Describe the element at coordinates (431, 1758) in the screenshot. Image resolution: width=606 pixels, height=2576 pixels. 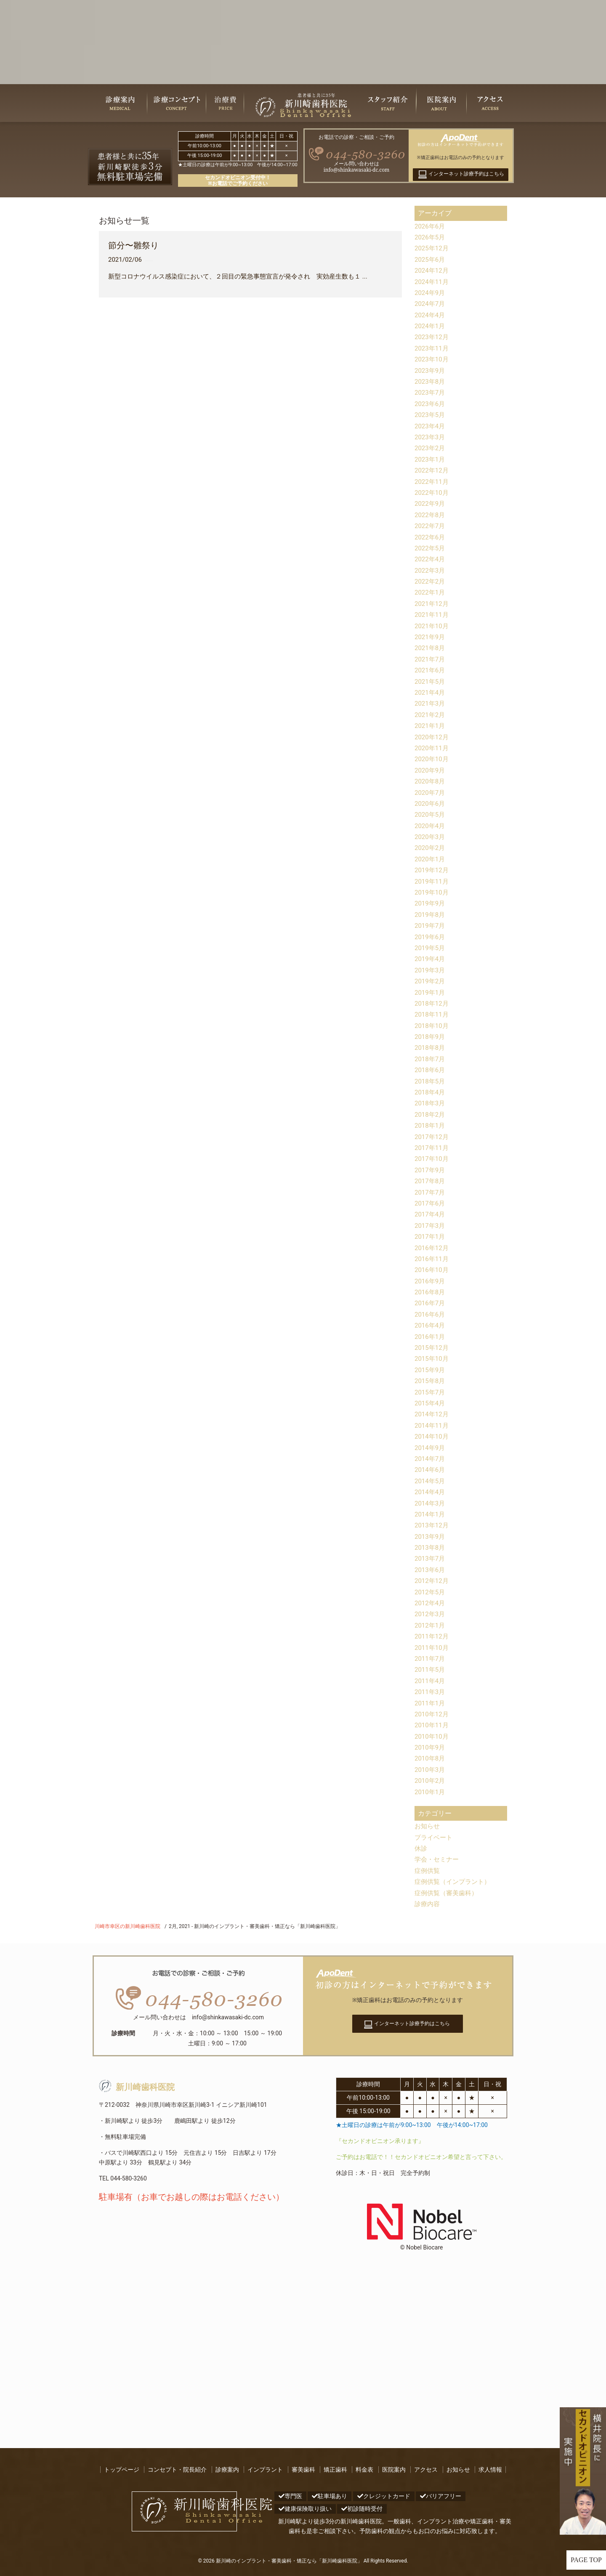
I see `2010年8月` at that location.